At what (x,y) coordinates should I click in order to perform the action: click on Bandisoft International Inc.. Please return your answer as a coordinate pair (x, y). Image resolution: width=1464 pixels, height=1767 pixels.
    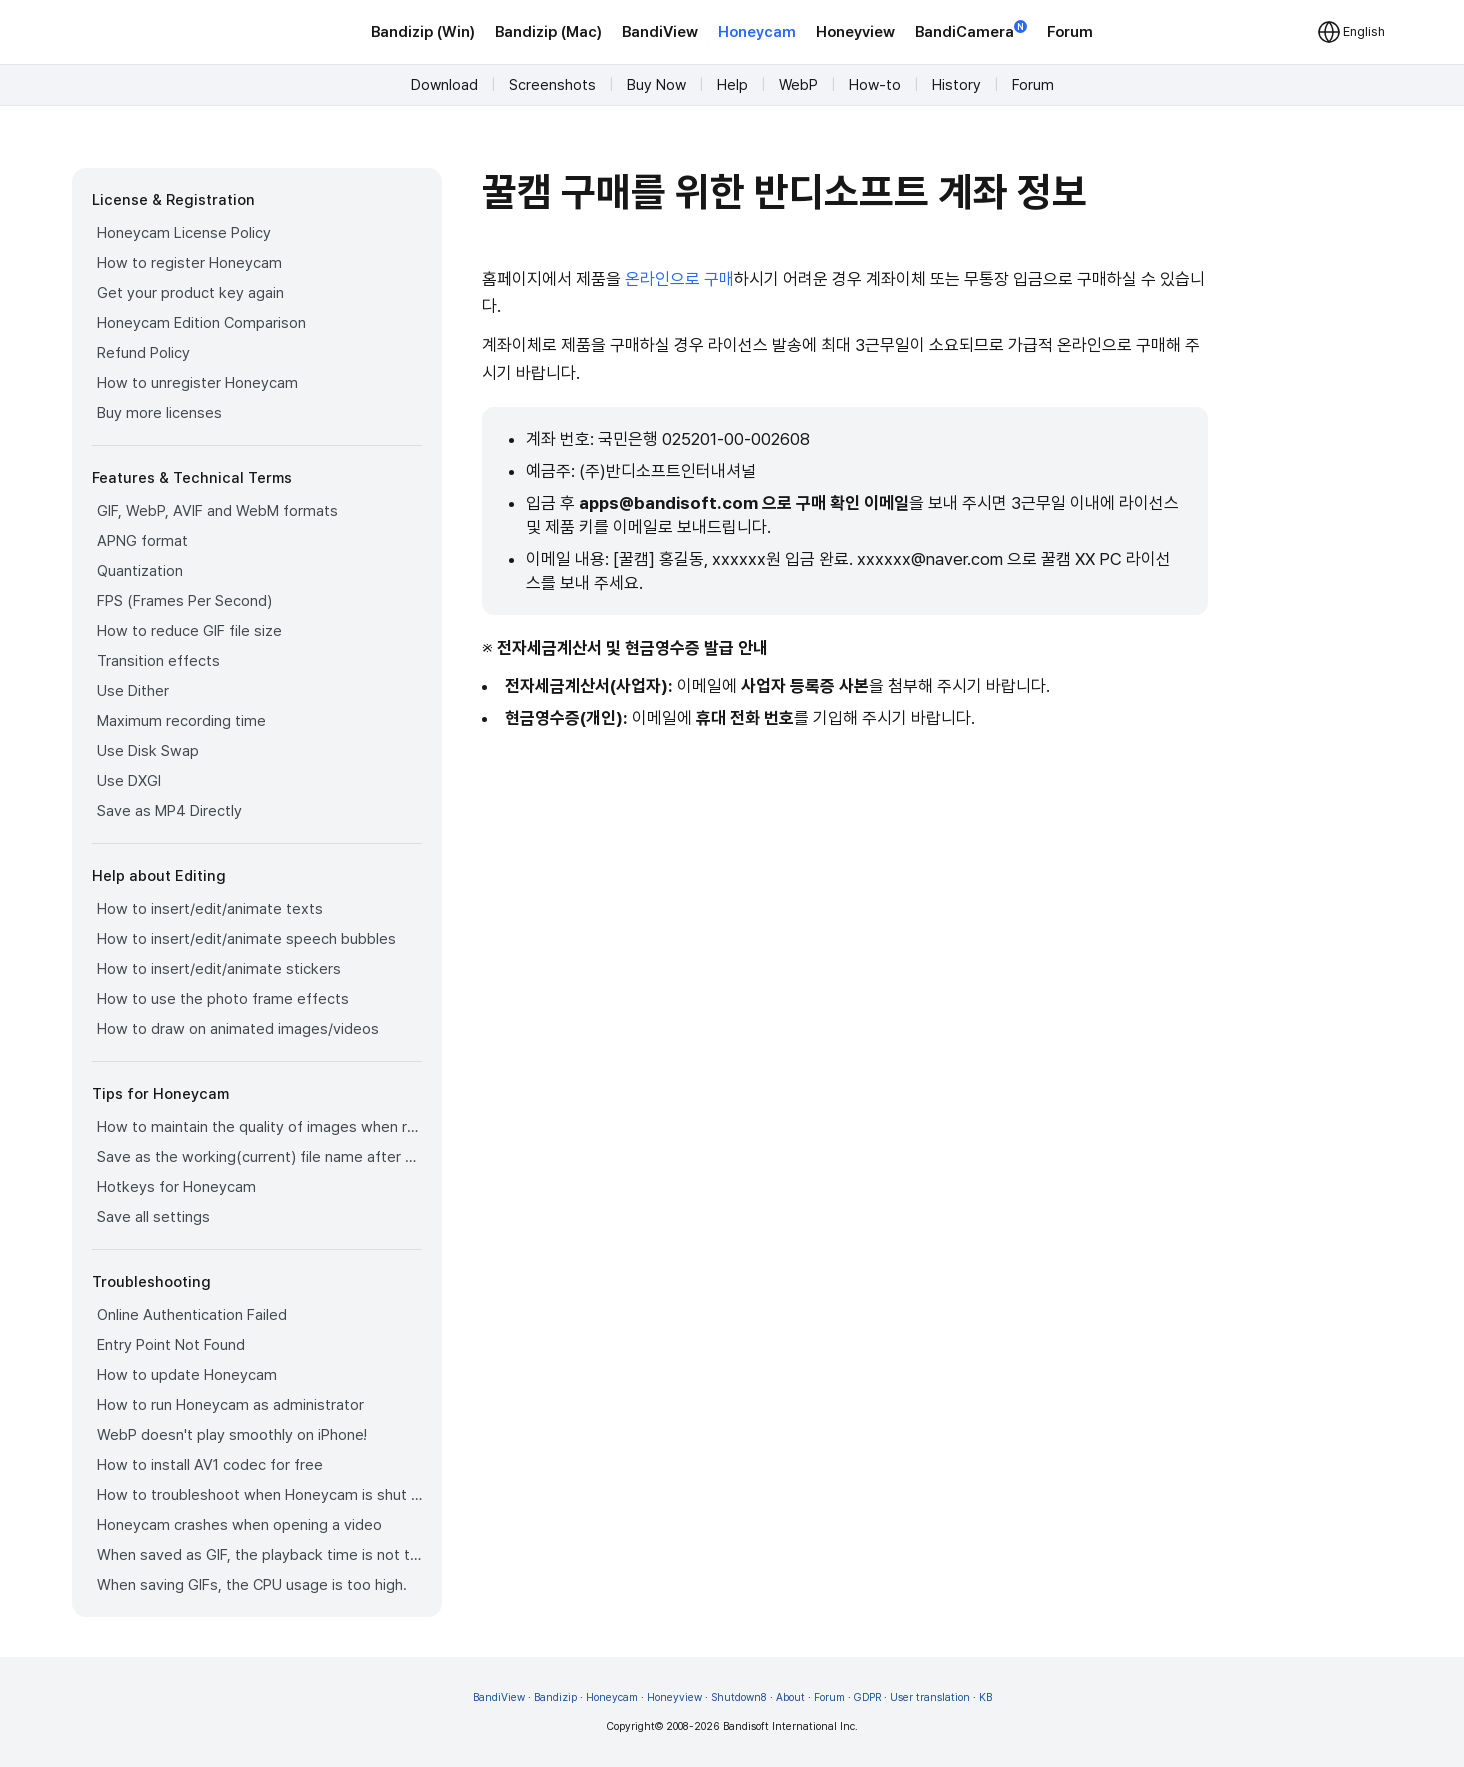
    Looking at the image, I should click on (790, 1726).